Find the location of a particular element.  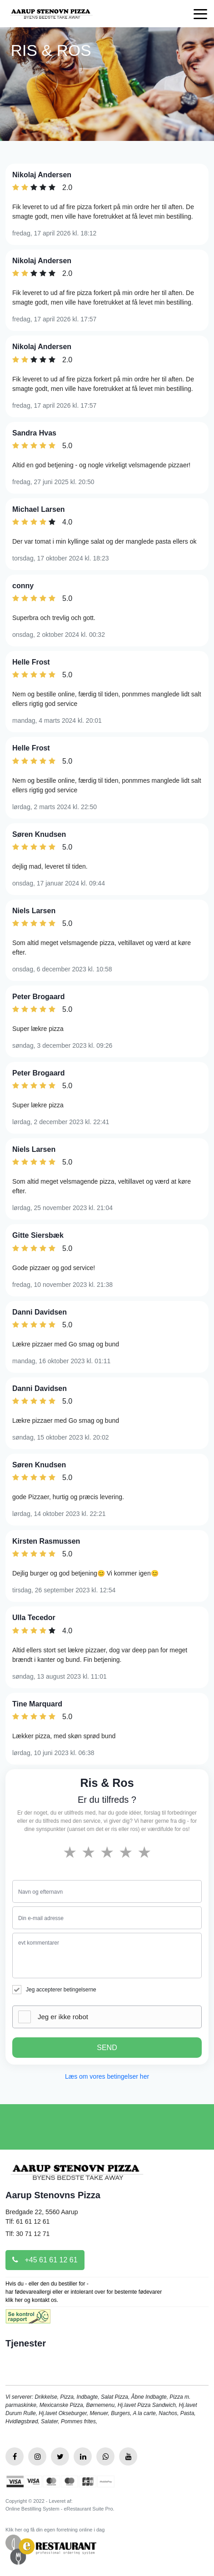

+45 61 61 12 61 is located at coordinates (45, 2260).